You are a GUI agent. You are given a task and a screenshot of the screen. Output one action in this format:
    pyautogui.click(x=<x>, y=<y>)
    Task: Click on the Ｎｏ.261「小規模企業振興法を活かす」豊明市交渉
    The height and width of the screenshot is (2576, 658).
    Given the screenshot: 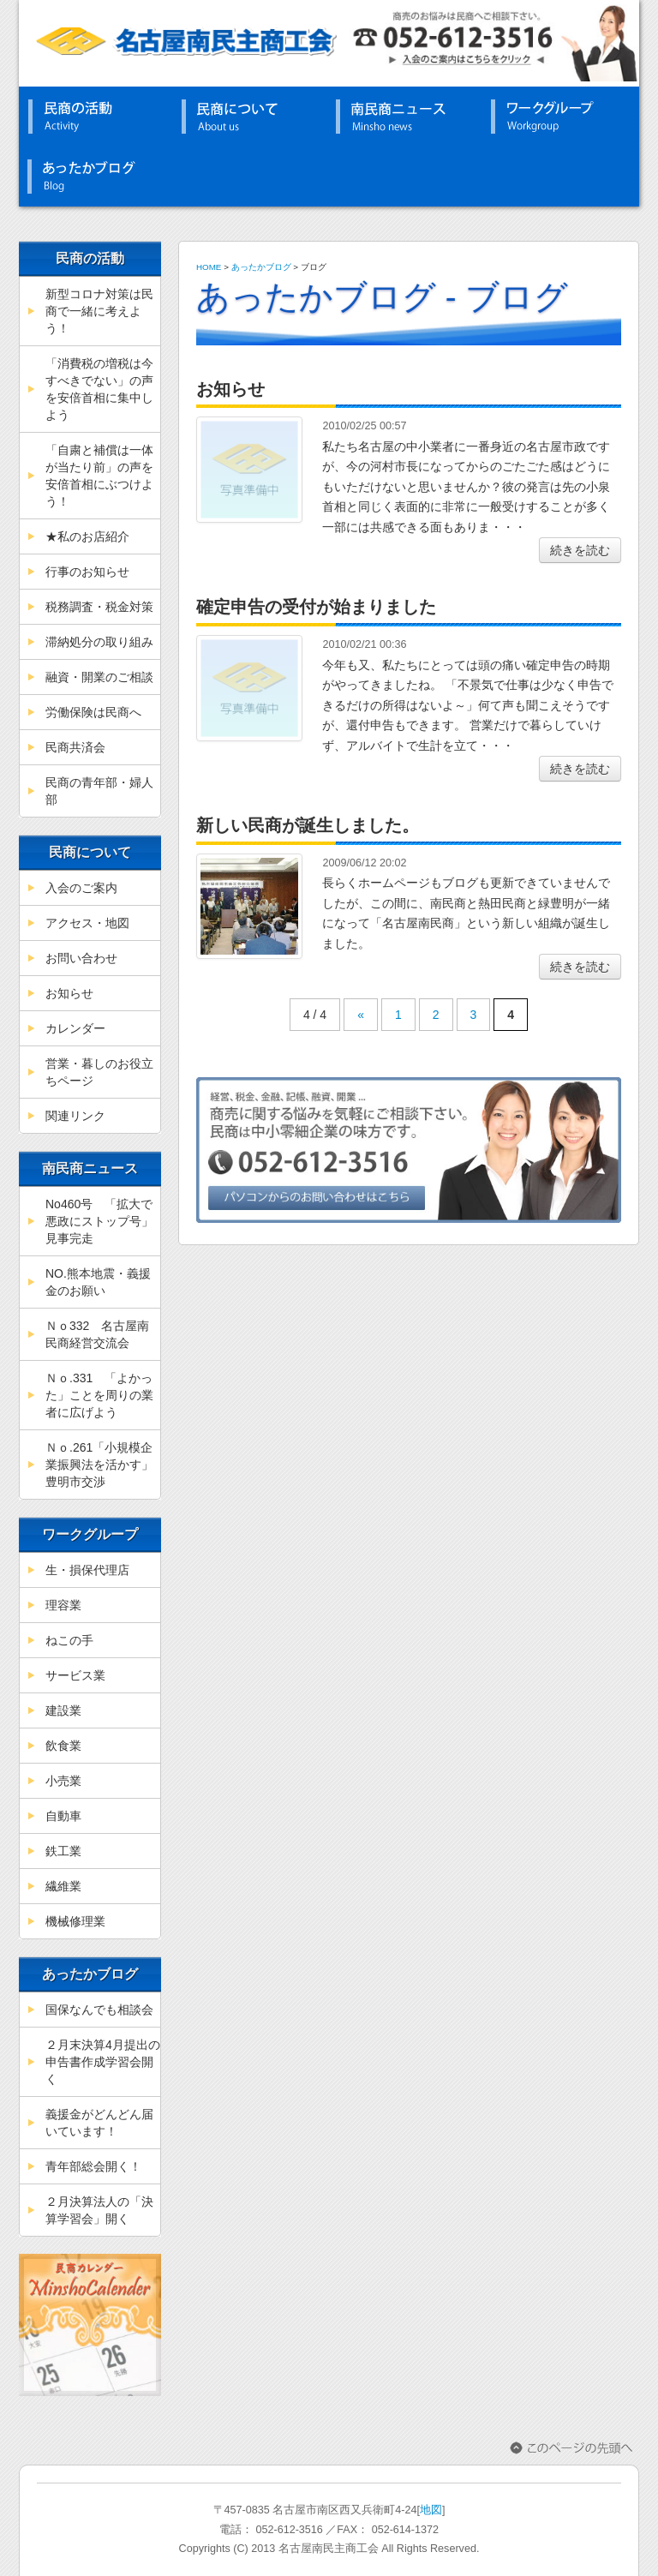 What is the action you would take?
    pyautogui.click(x=99, y=1465)
    